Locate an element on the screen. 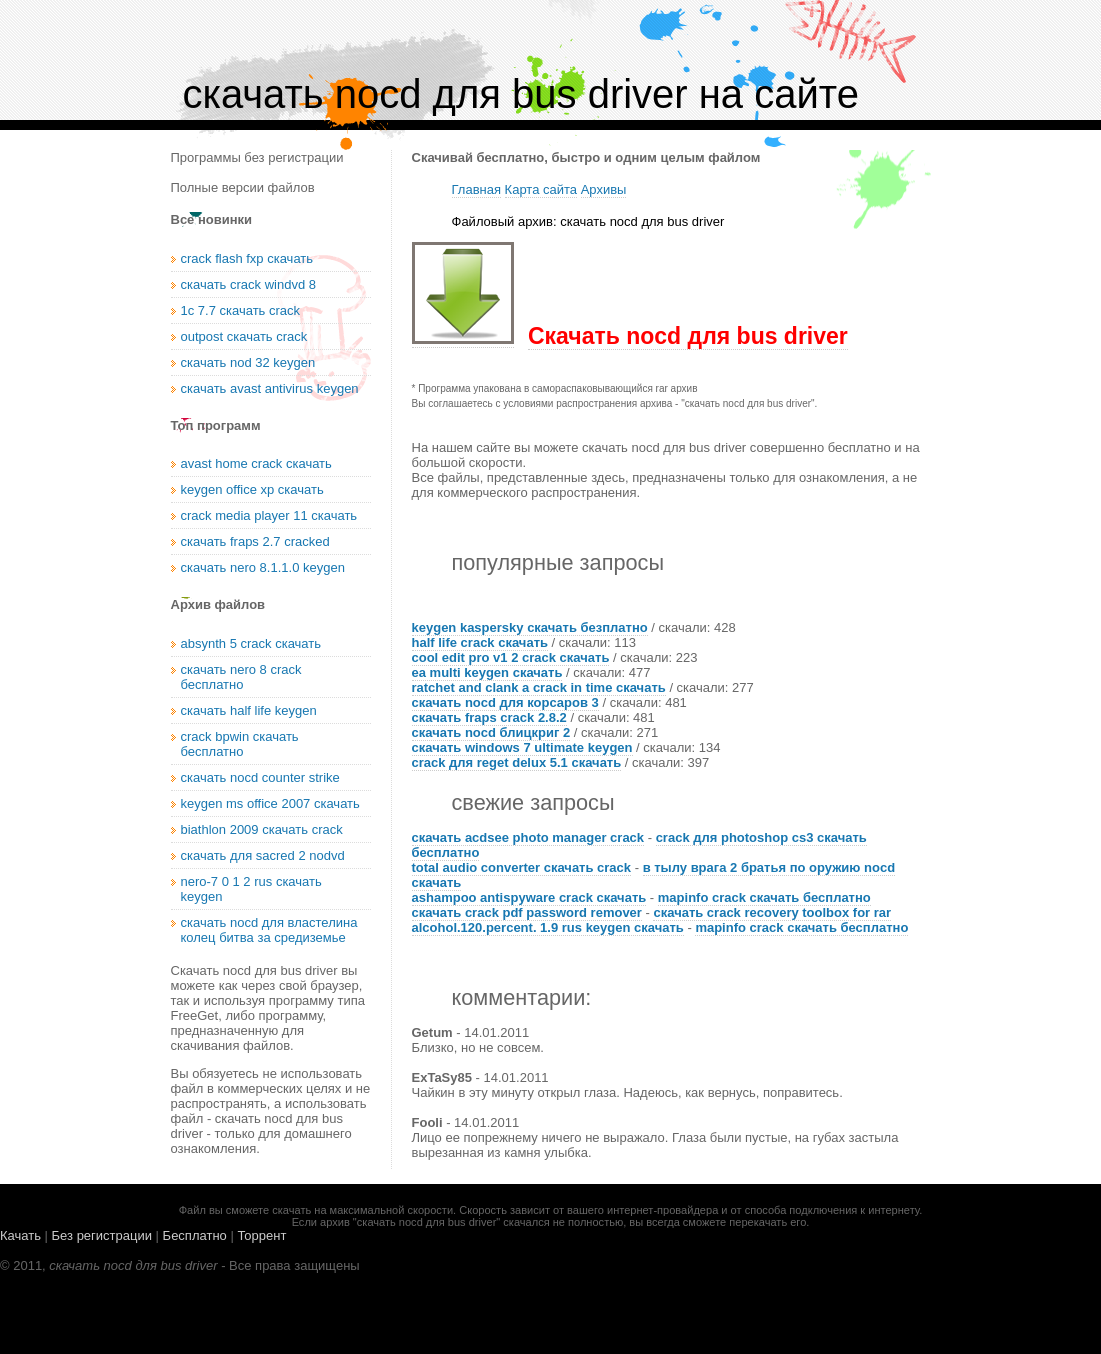  скачать nocd counter strike is located at coordinates (260, 777).